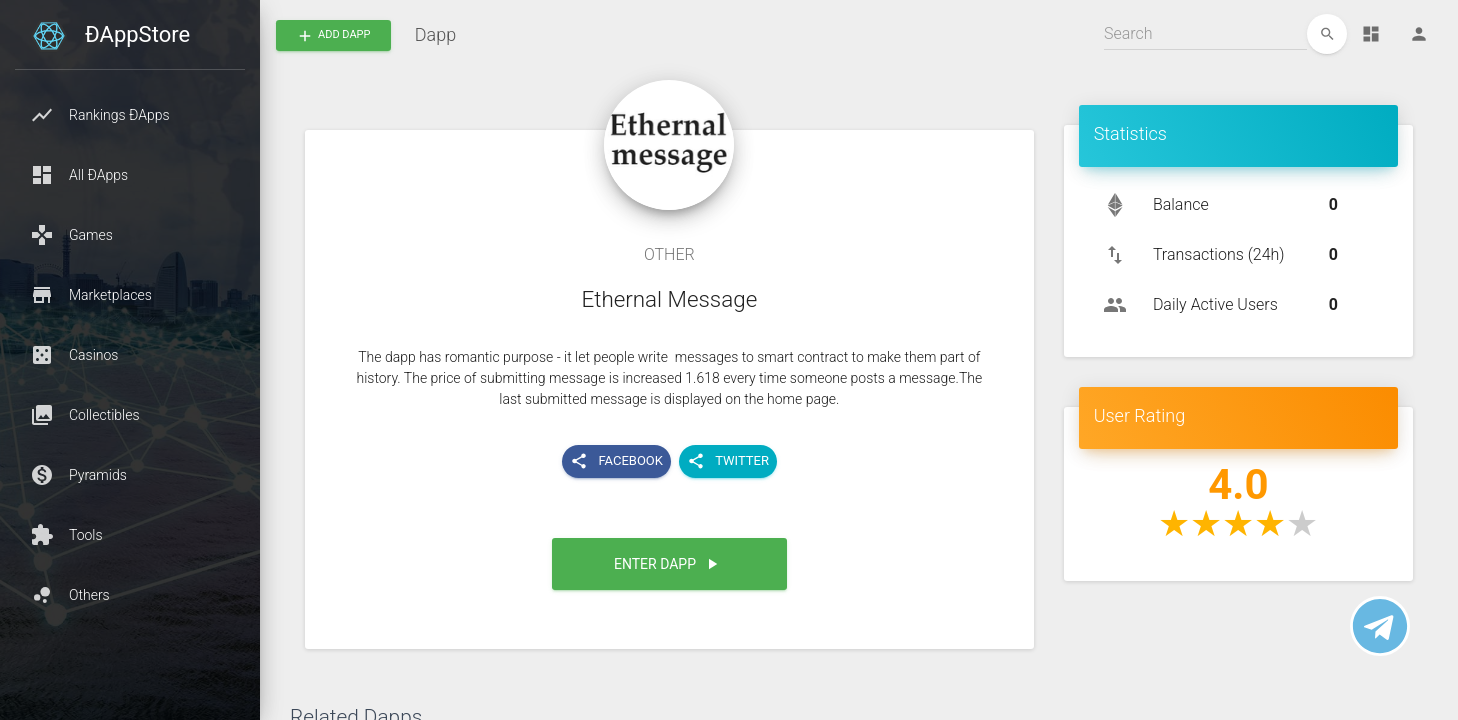 The image size is (1458, 720). I want to click on [Person], so click(1419, 34).